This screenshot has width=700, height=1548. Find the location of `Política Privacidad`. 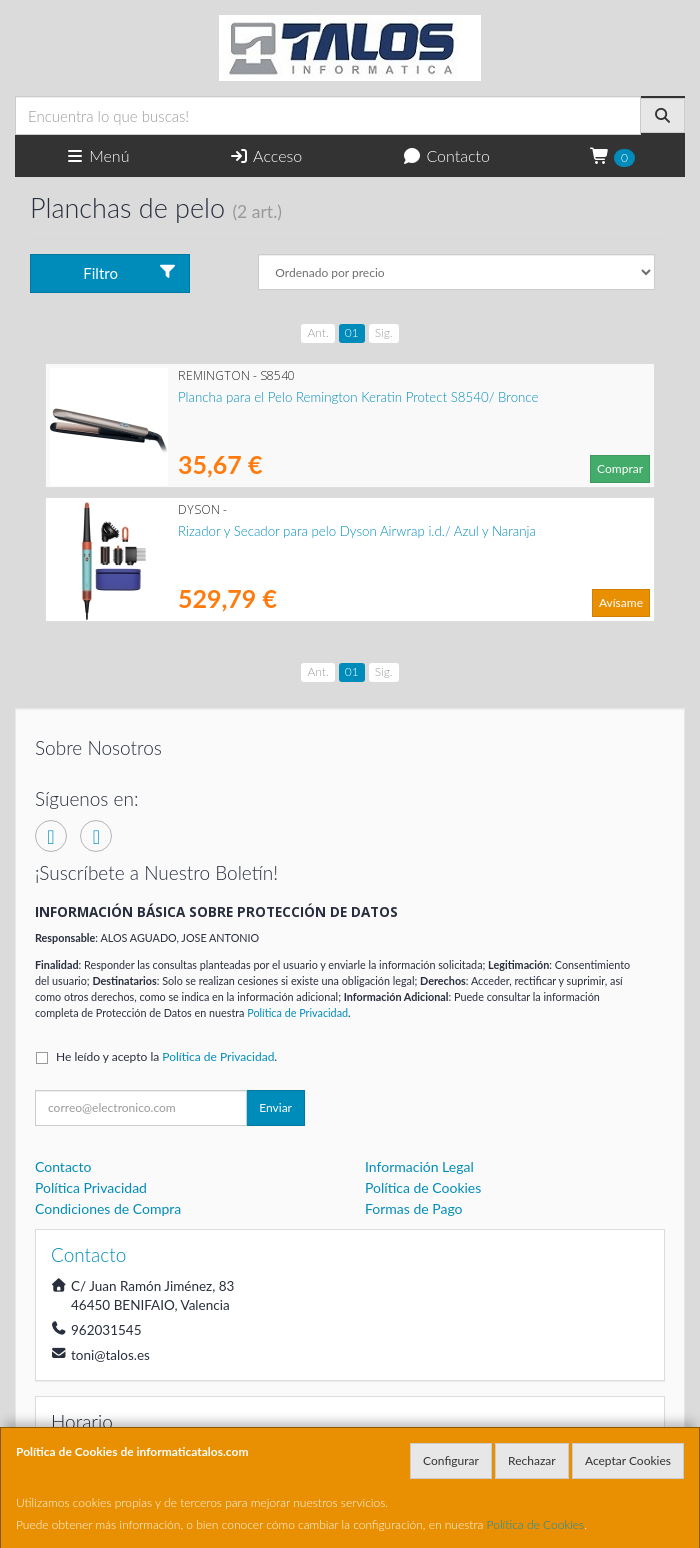

Política Privacidad is located at coordinates (91, 1187).